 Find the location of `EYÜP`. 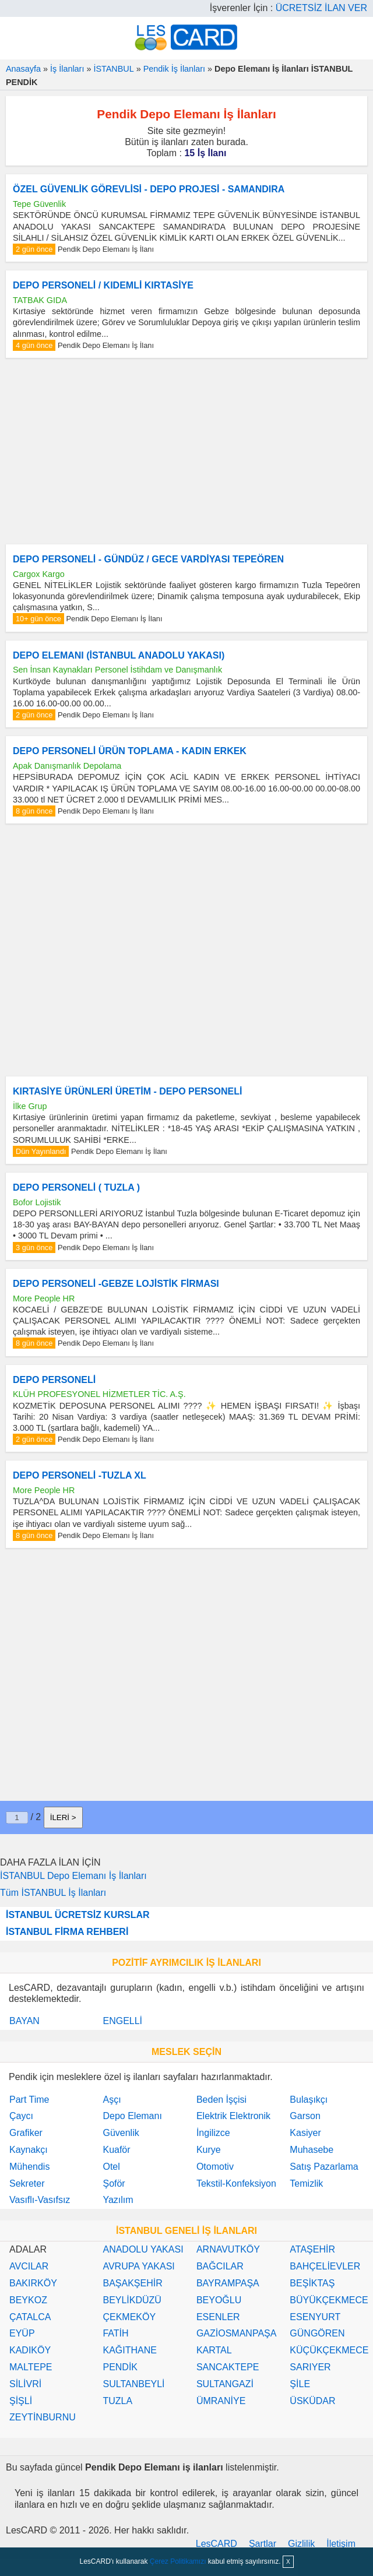

EYÜP is located at coordinates (22, 2333).